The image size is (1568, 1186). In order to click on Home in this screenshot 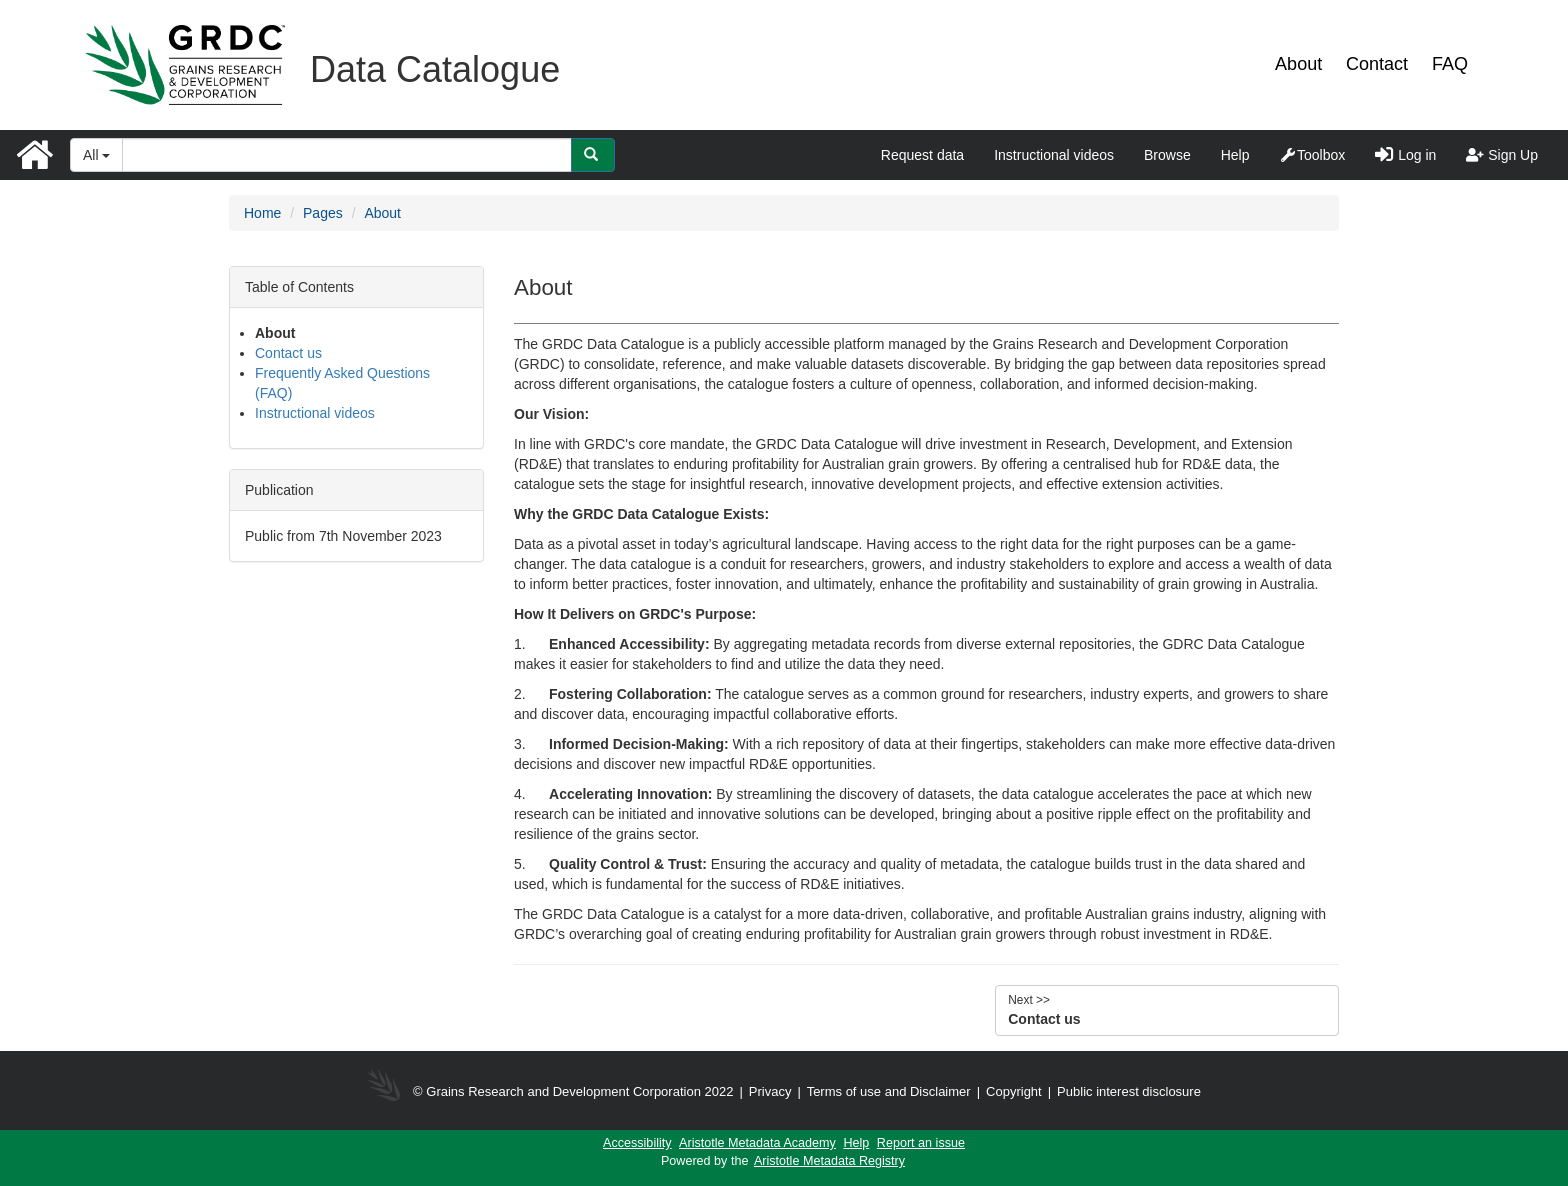, I will do `click(262, 213)`.